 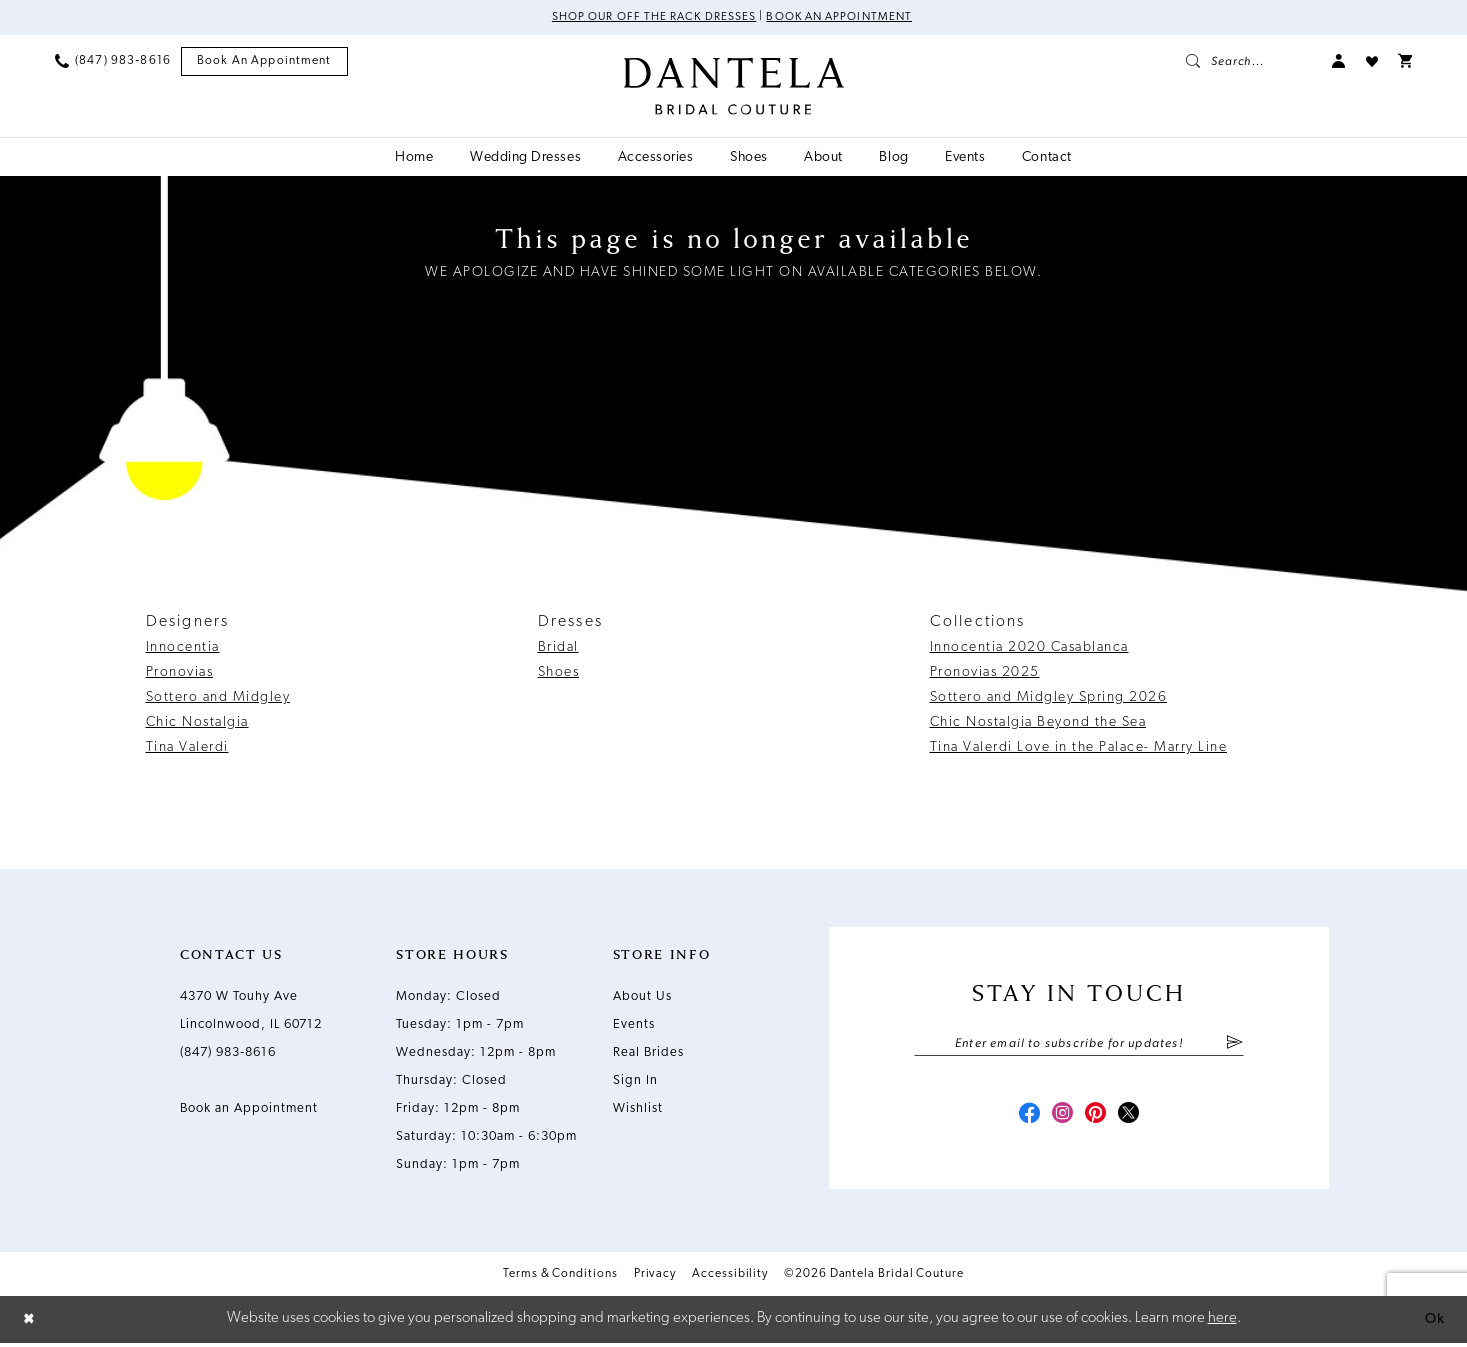 What do you see at coordinates (183, 648) in the screenshot?
I see `Innocentia` at bounding box center [183, 648].